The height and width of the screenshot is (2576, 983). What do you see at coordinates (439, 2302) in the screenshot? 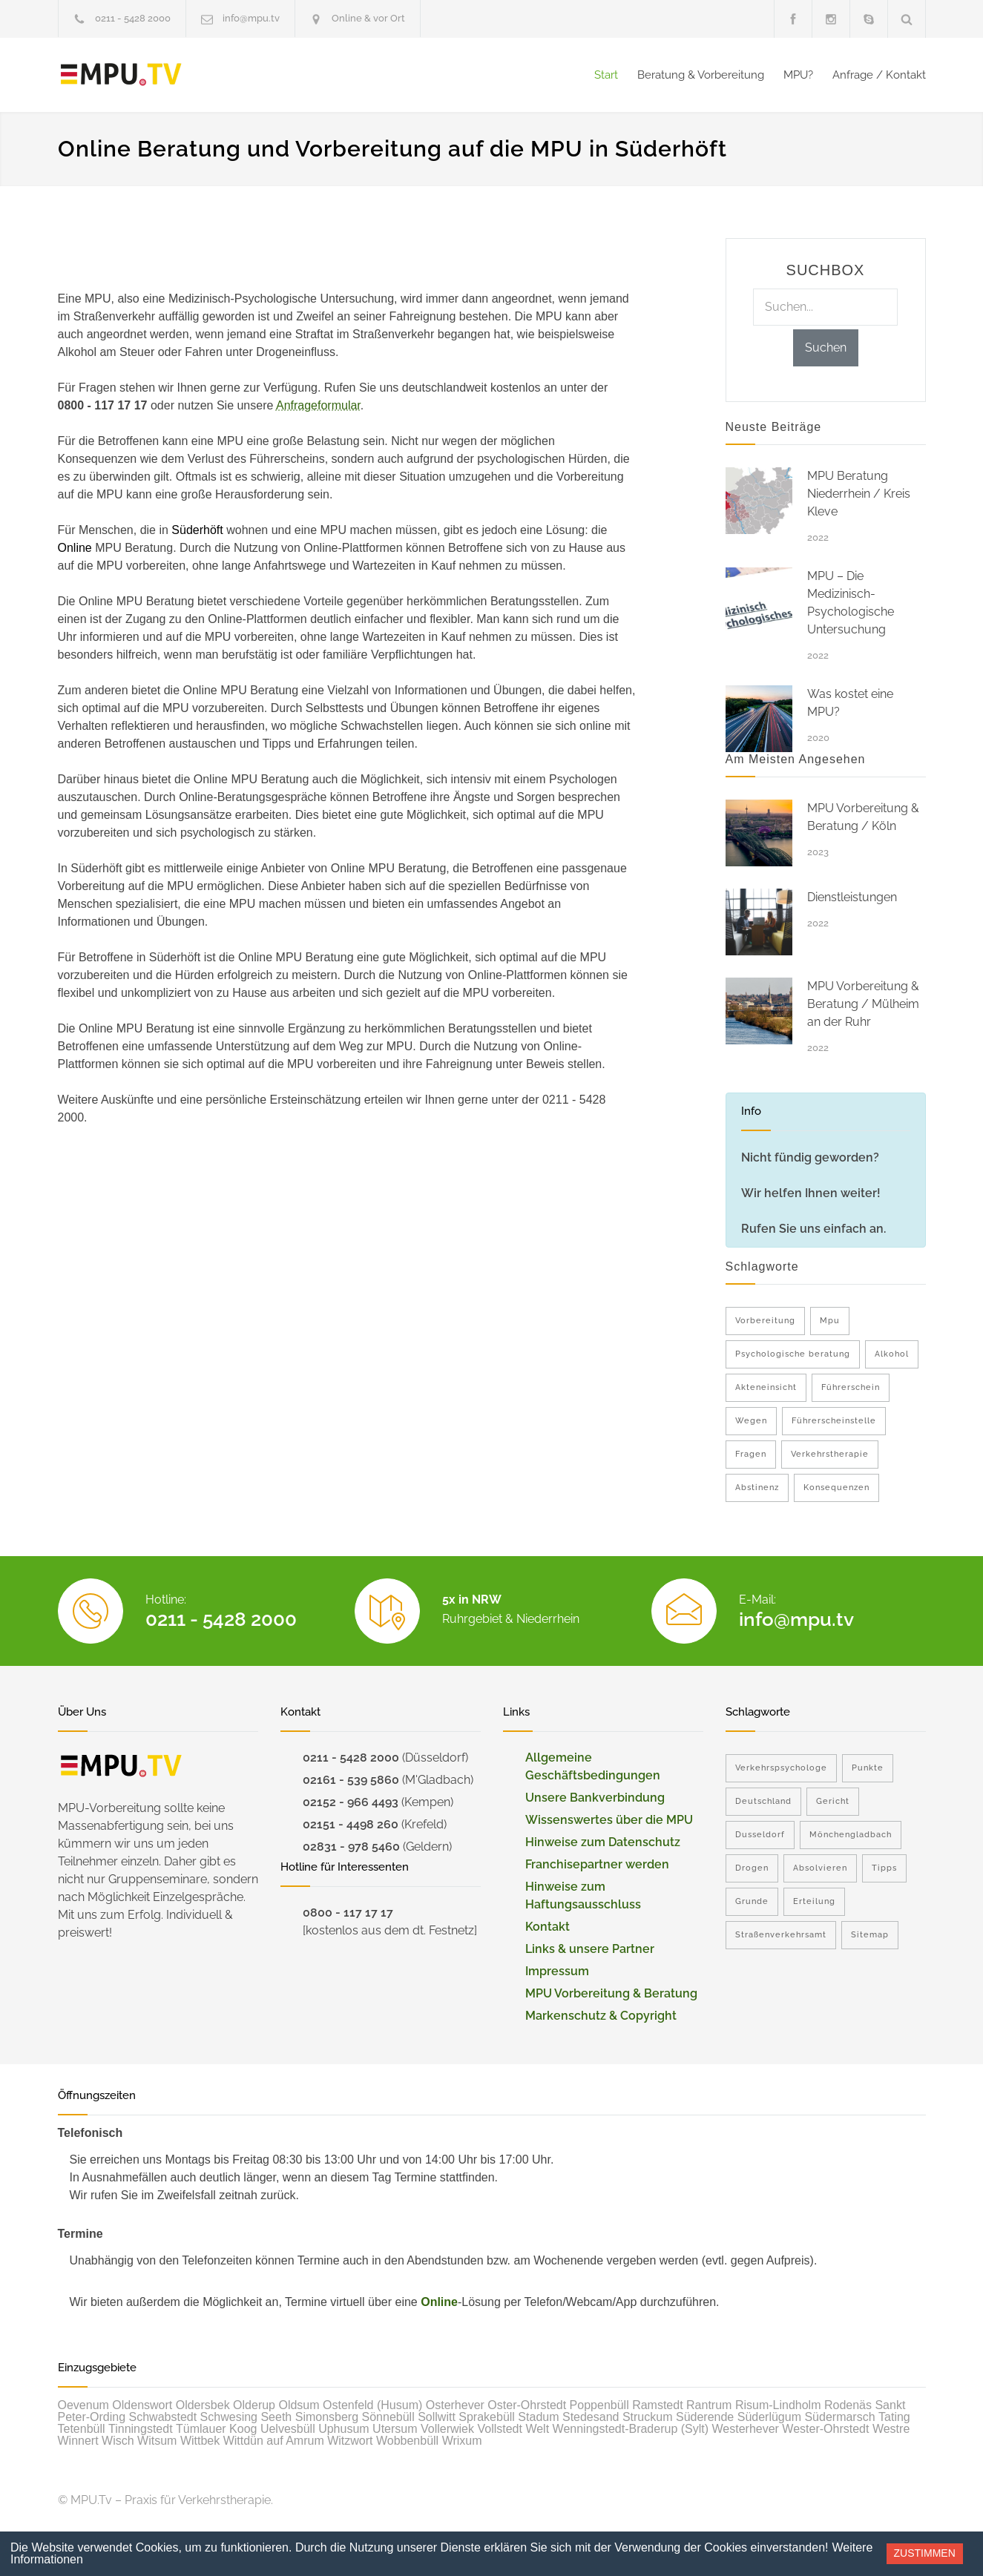
I see `Online` at bounding box center [439, 2302].